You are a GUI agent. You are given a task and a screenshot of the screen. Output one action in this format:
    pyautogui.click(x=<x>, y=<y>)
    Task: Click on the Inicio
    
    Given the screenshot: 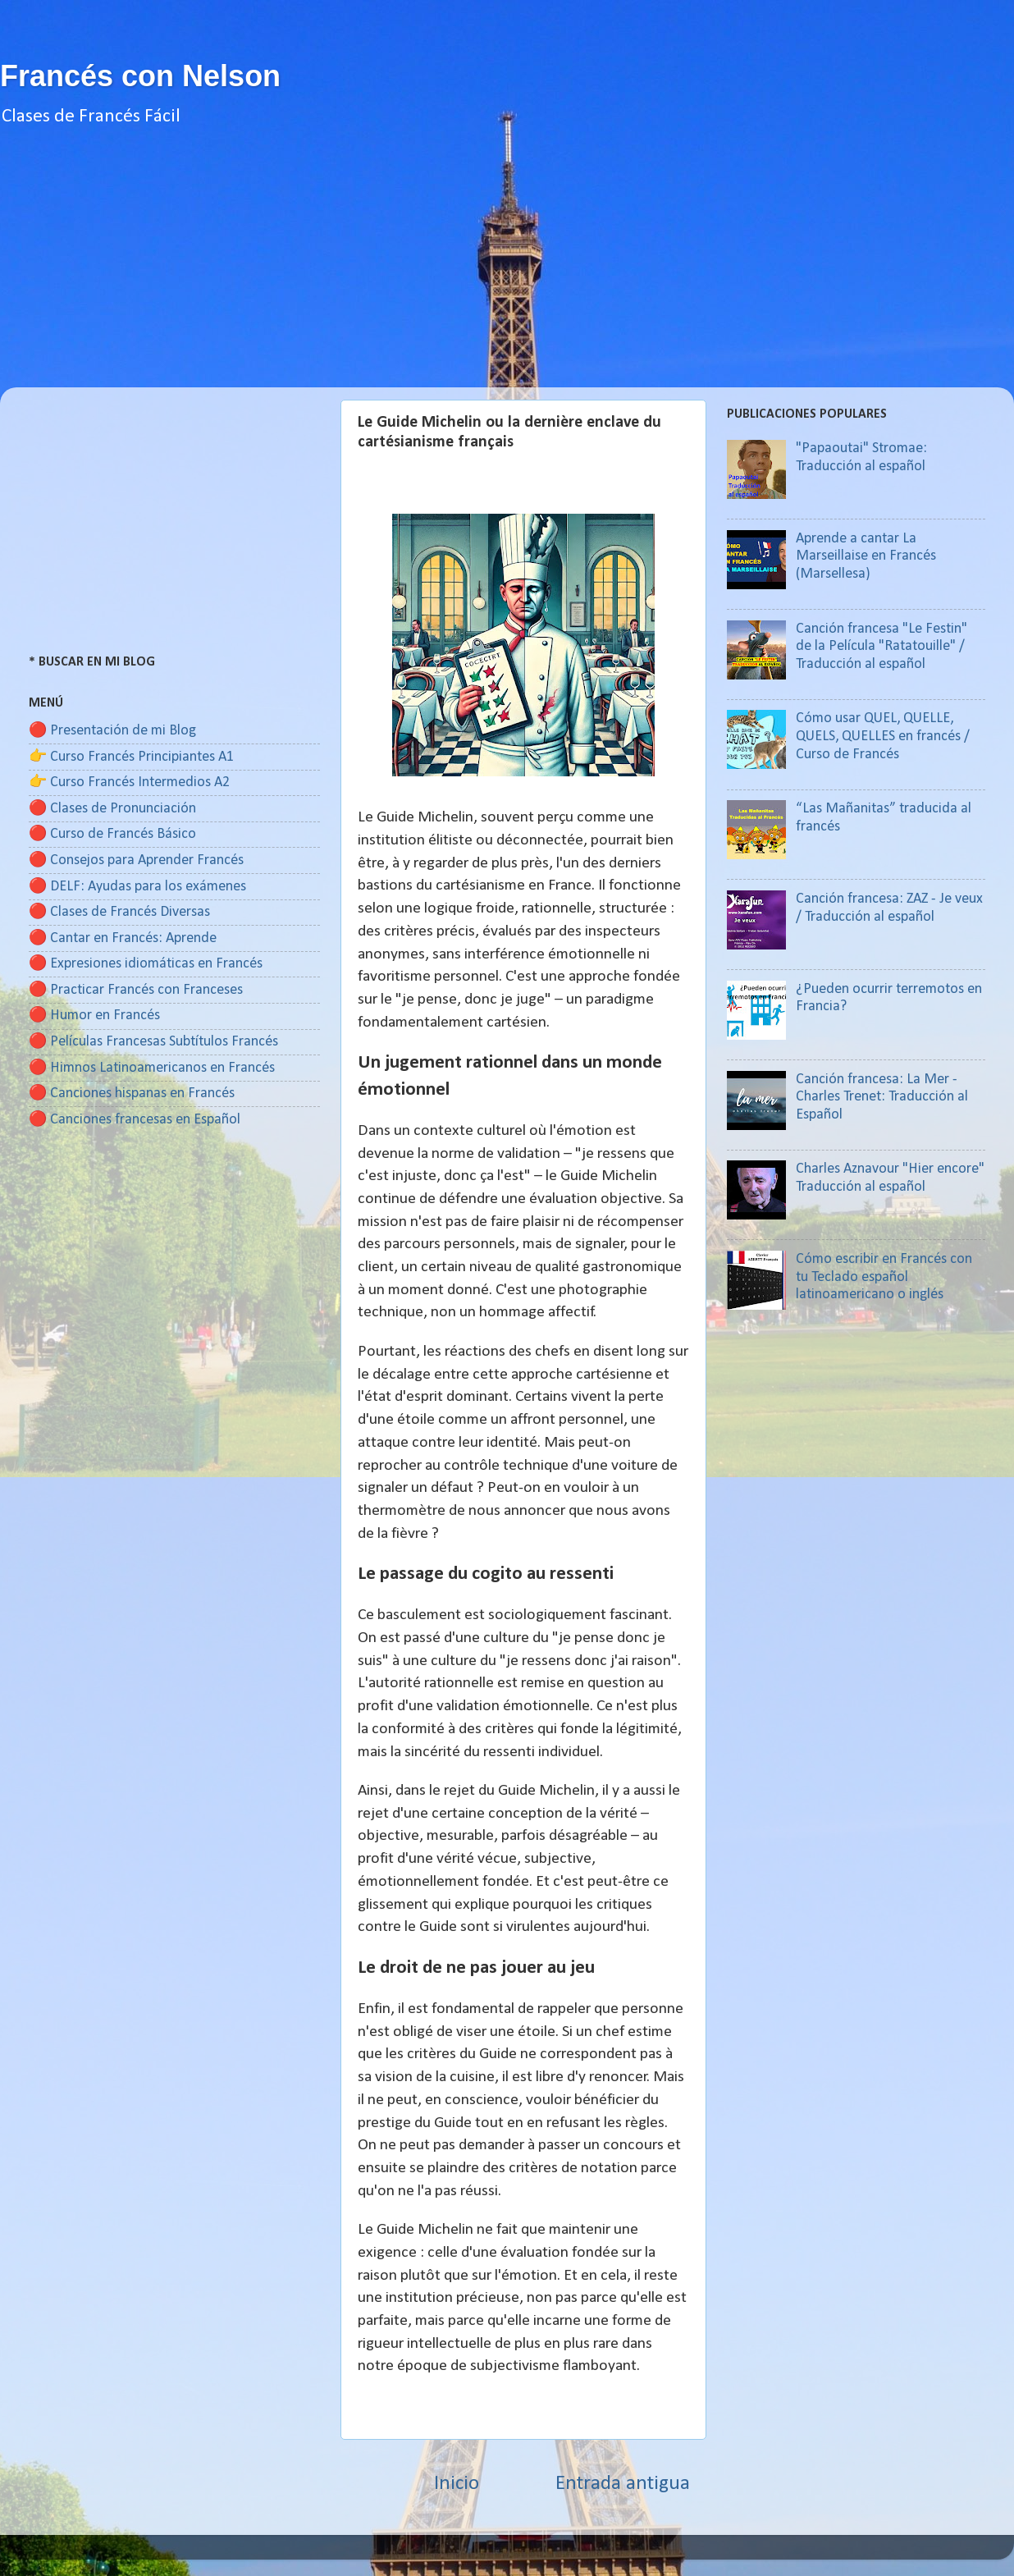 What is the action you would take?
    pyautogui.click(x=456, y=2483)
    